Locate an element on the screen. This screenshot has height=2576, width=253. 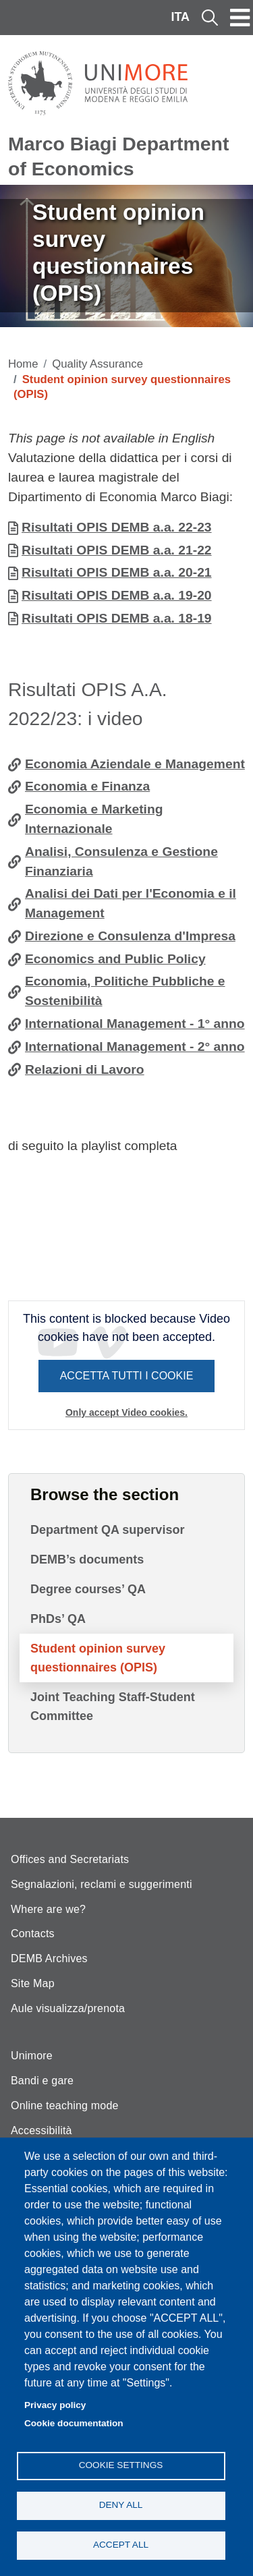
ITA [Italian language] is located at coordinates (180, 17).